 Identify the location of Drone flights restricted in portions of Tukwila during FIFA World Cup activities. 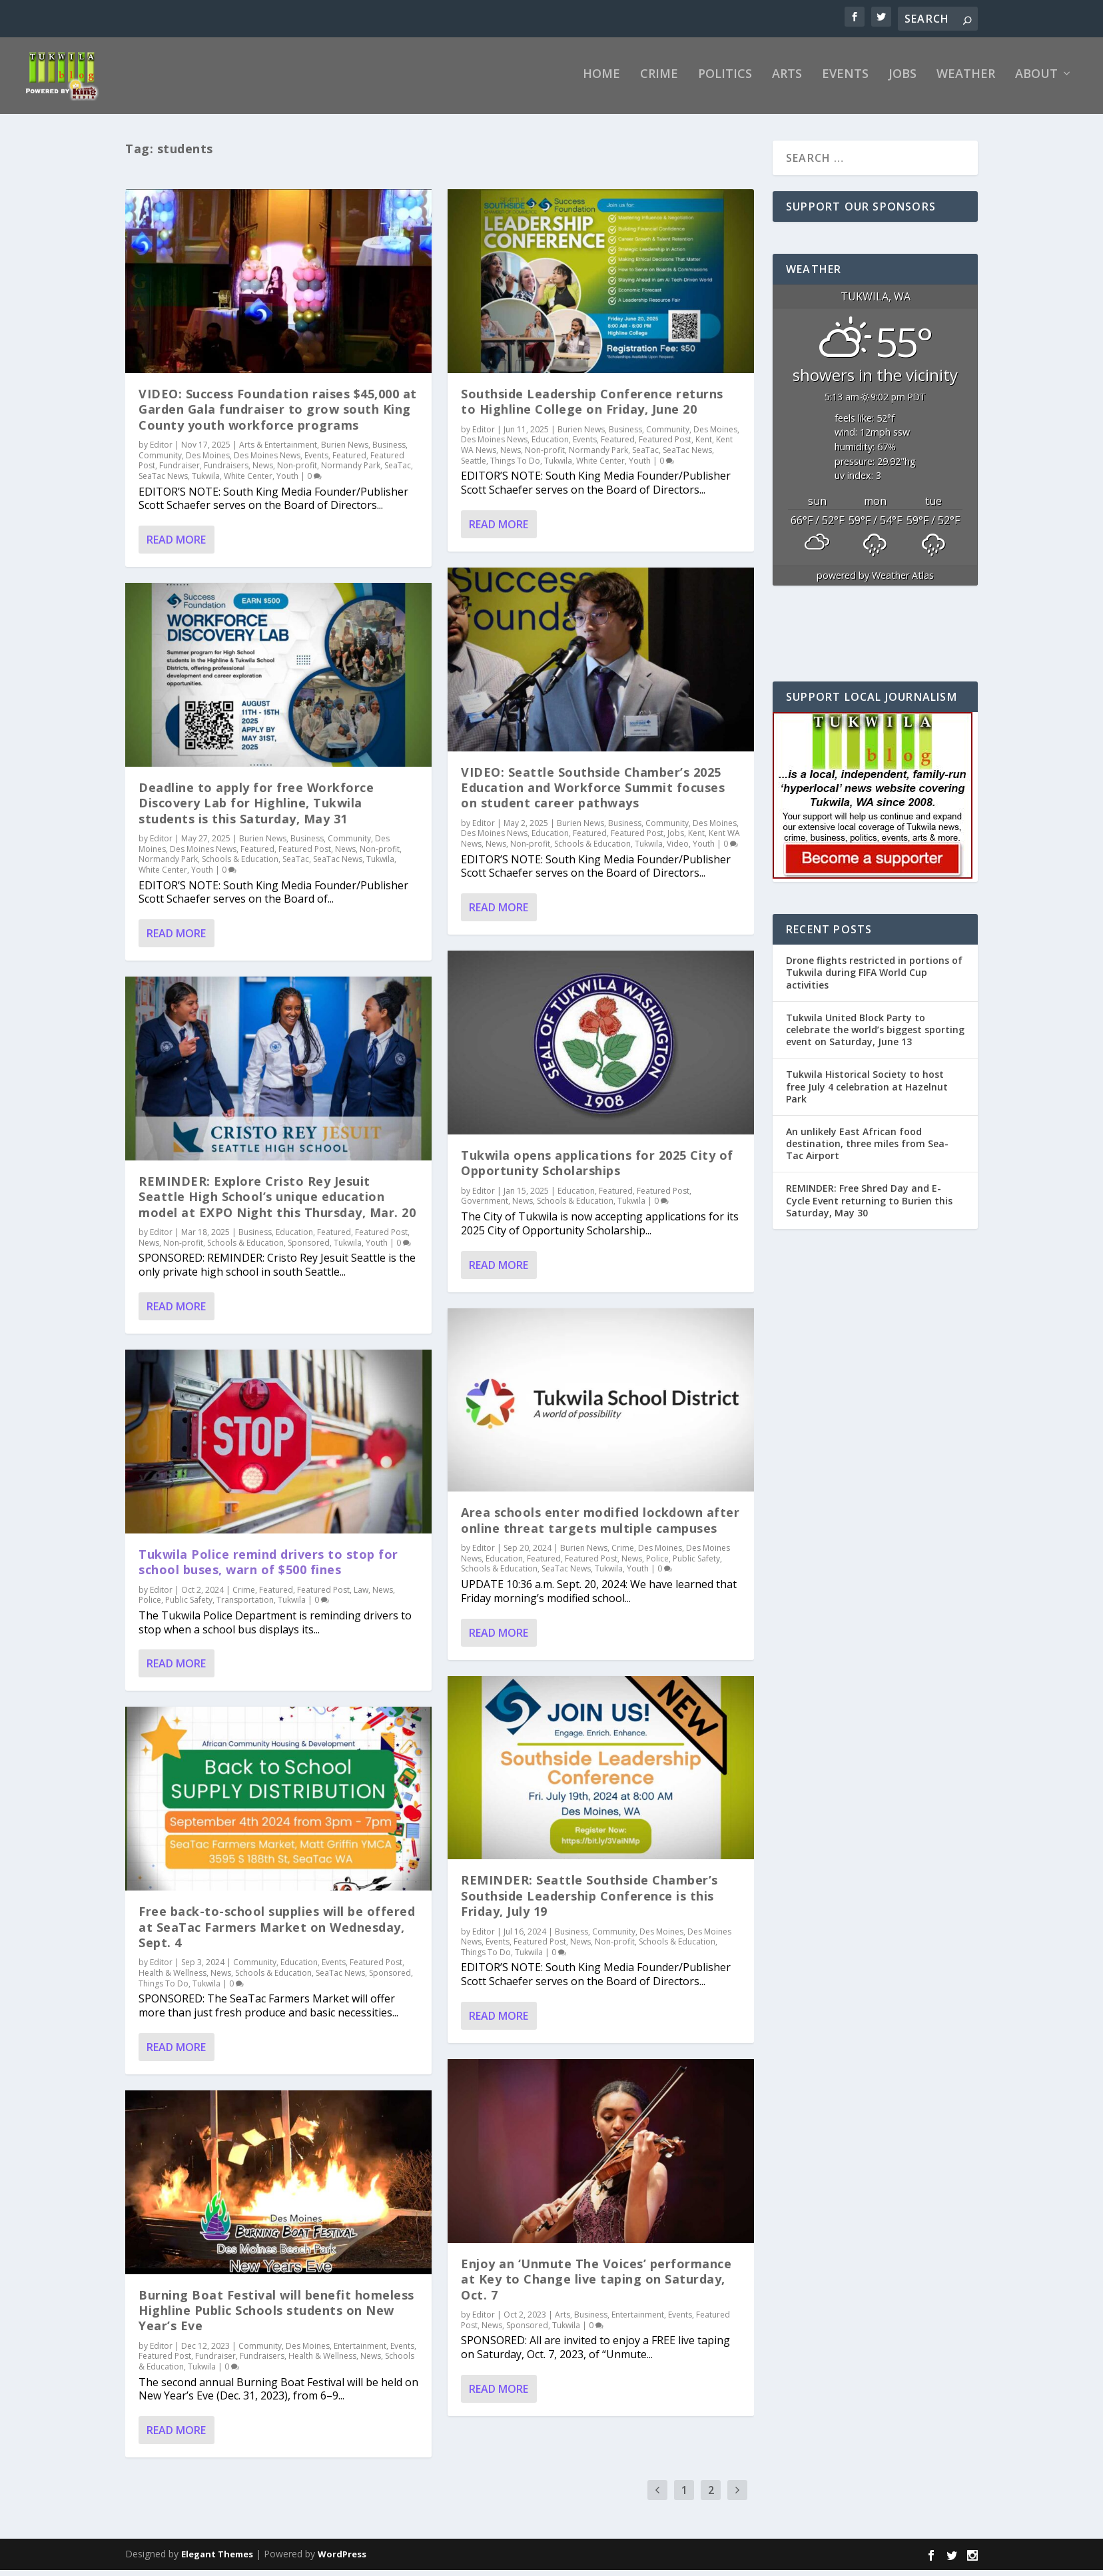
(874, 978).